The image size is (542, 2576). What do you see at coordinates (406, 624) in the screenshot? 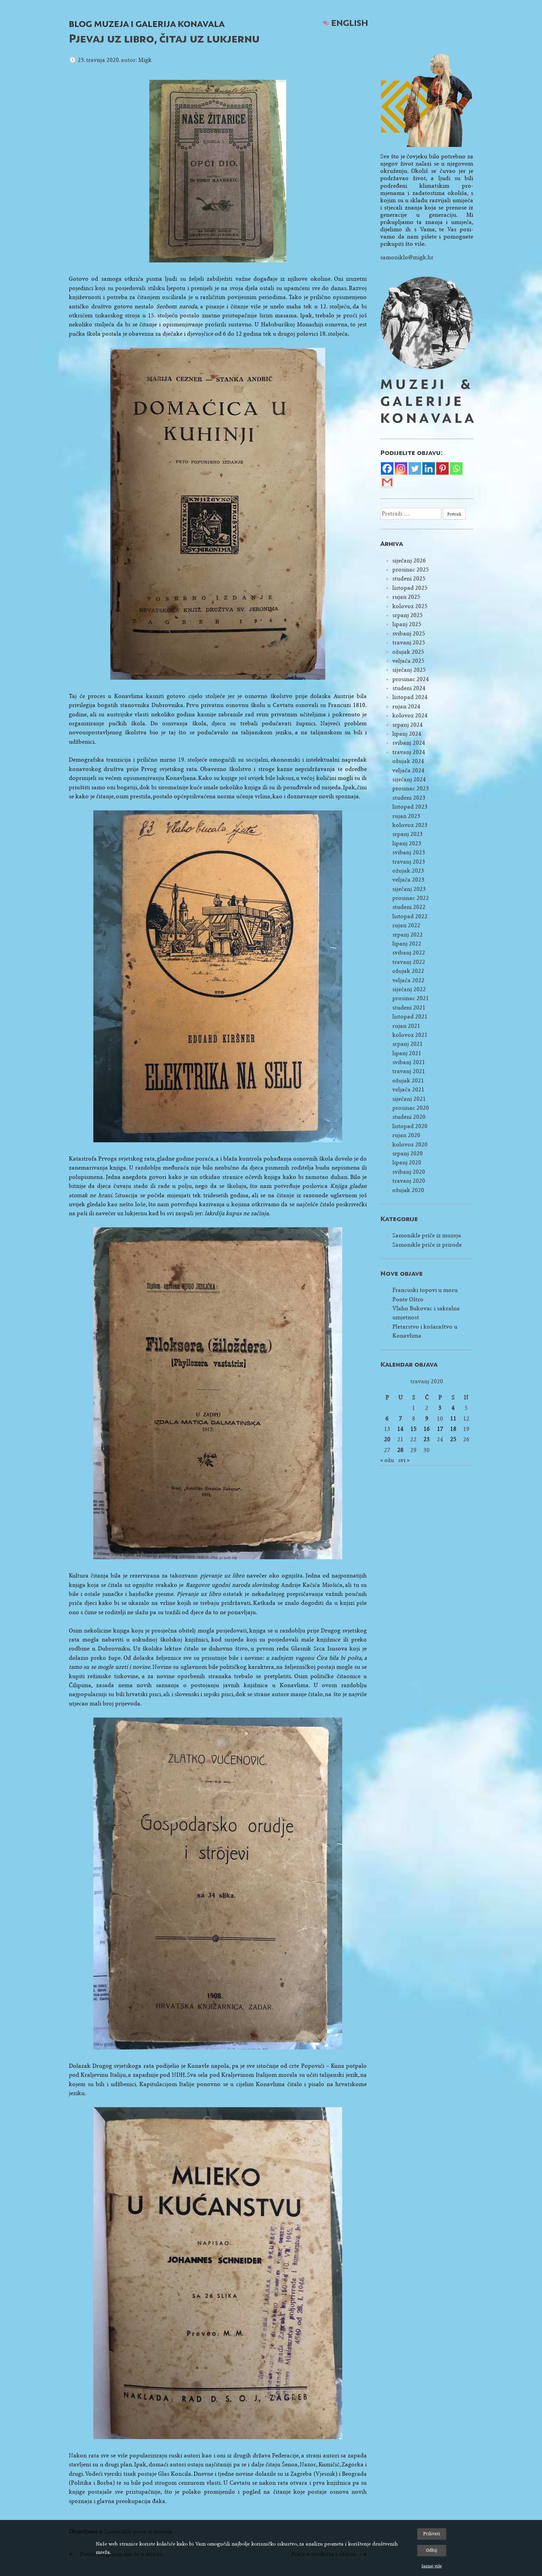
I see `lipanj 2025` at bounding box center [406, 624].